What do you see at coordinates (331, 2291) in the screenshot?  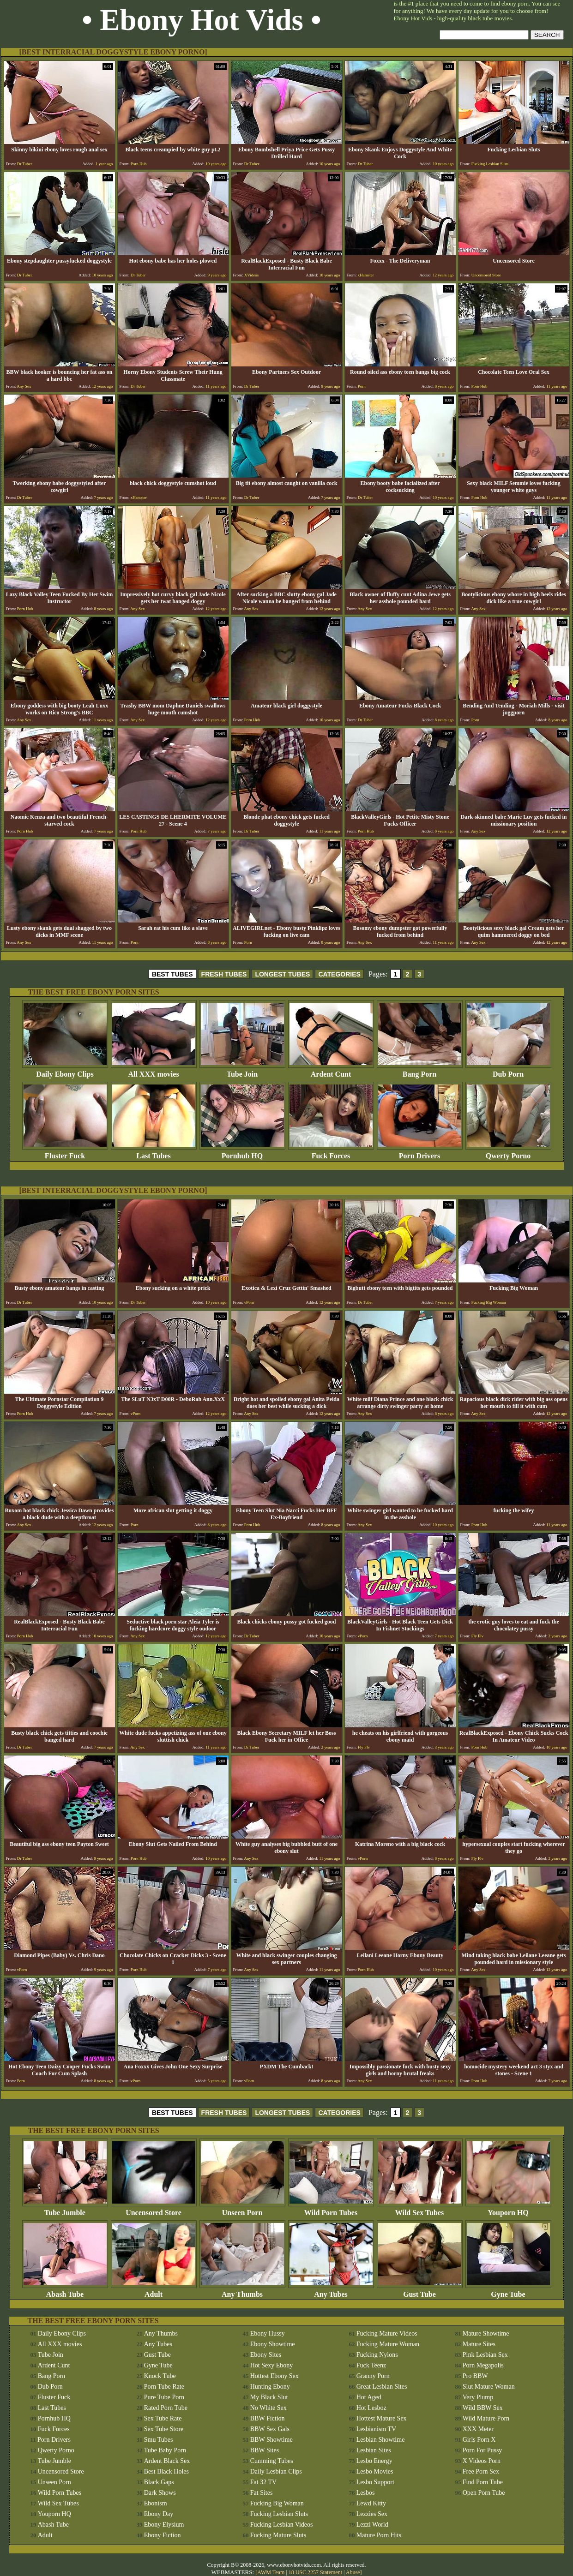 I see `Any Tubes` at bounding box center [331, 2291].